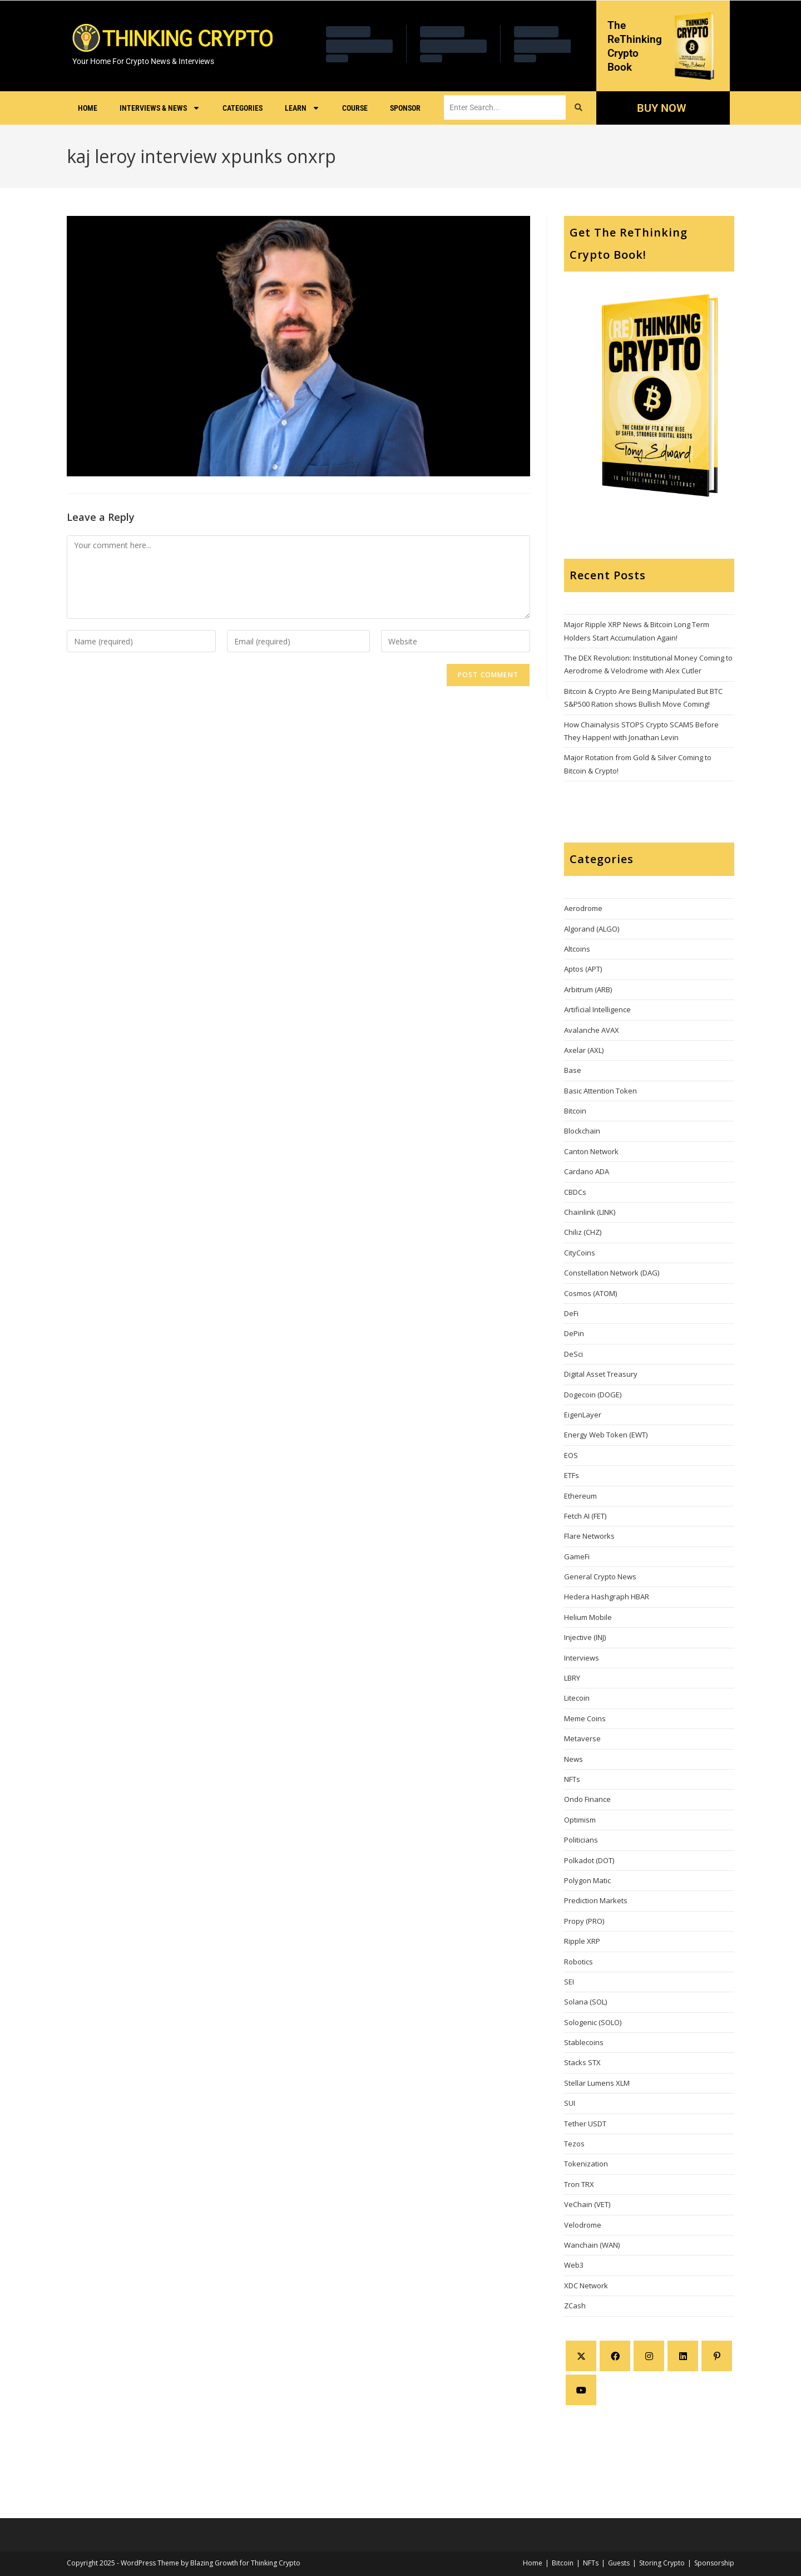  I want to click on Storing Crypto, so click(662, 2563).